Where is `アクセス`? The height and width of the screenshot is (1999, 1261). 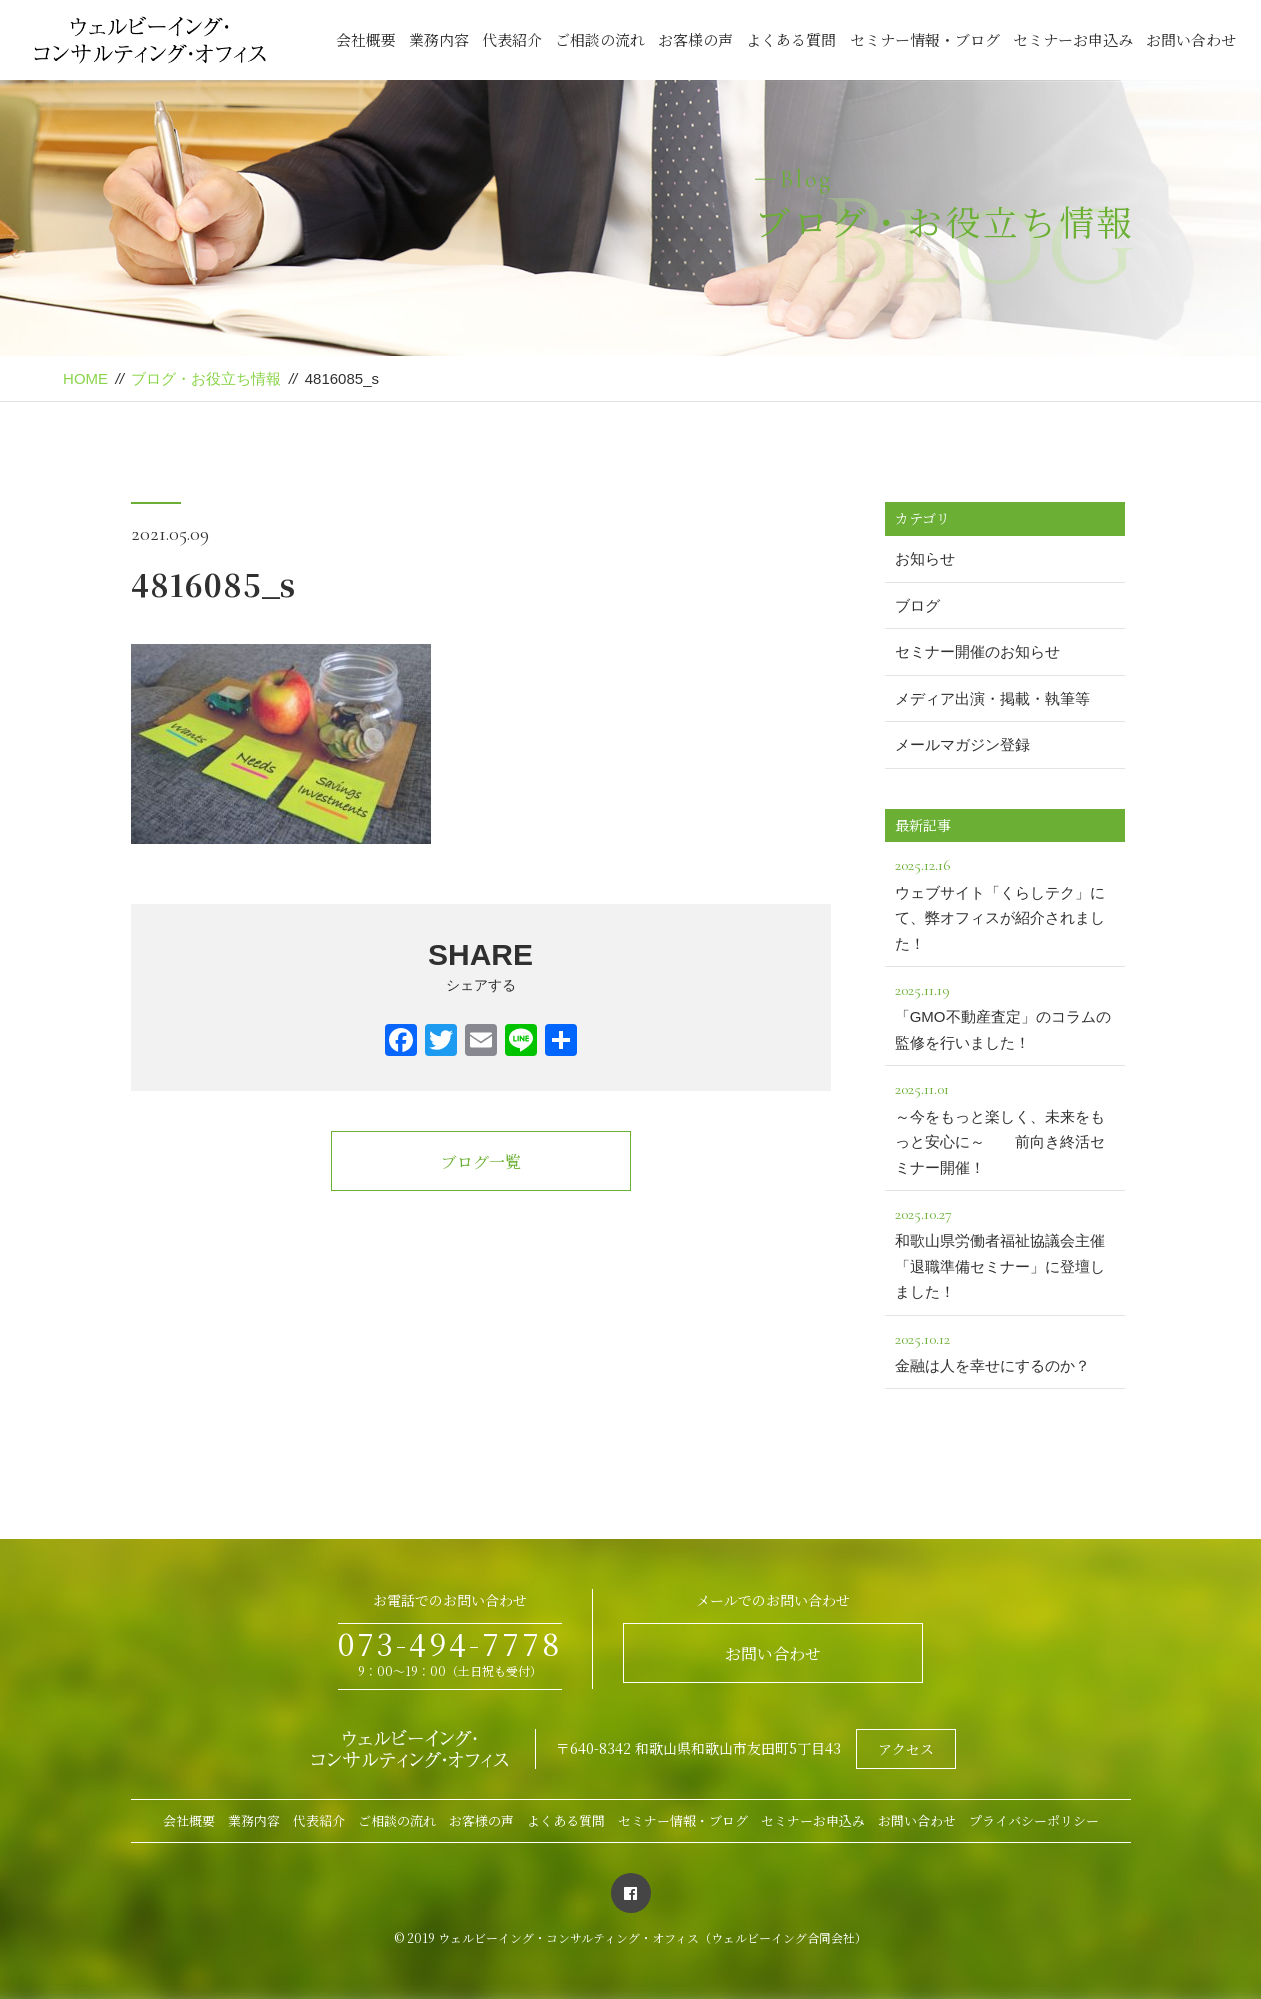
アクセス is located at coordinates (906, 1749).